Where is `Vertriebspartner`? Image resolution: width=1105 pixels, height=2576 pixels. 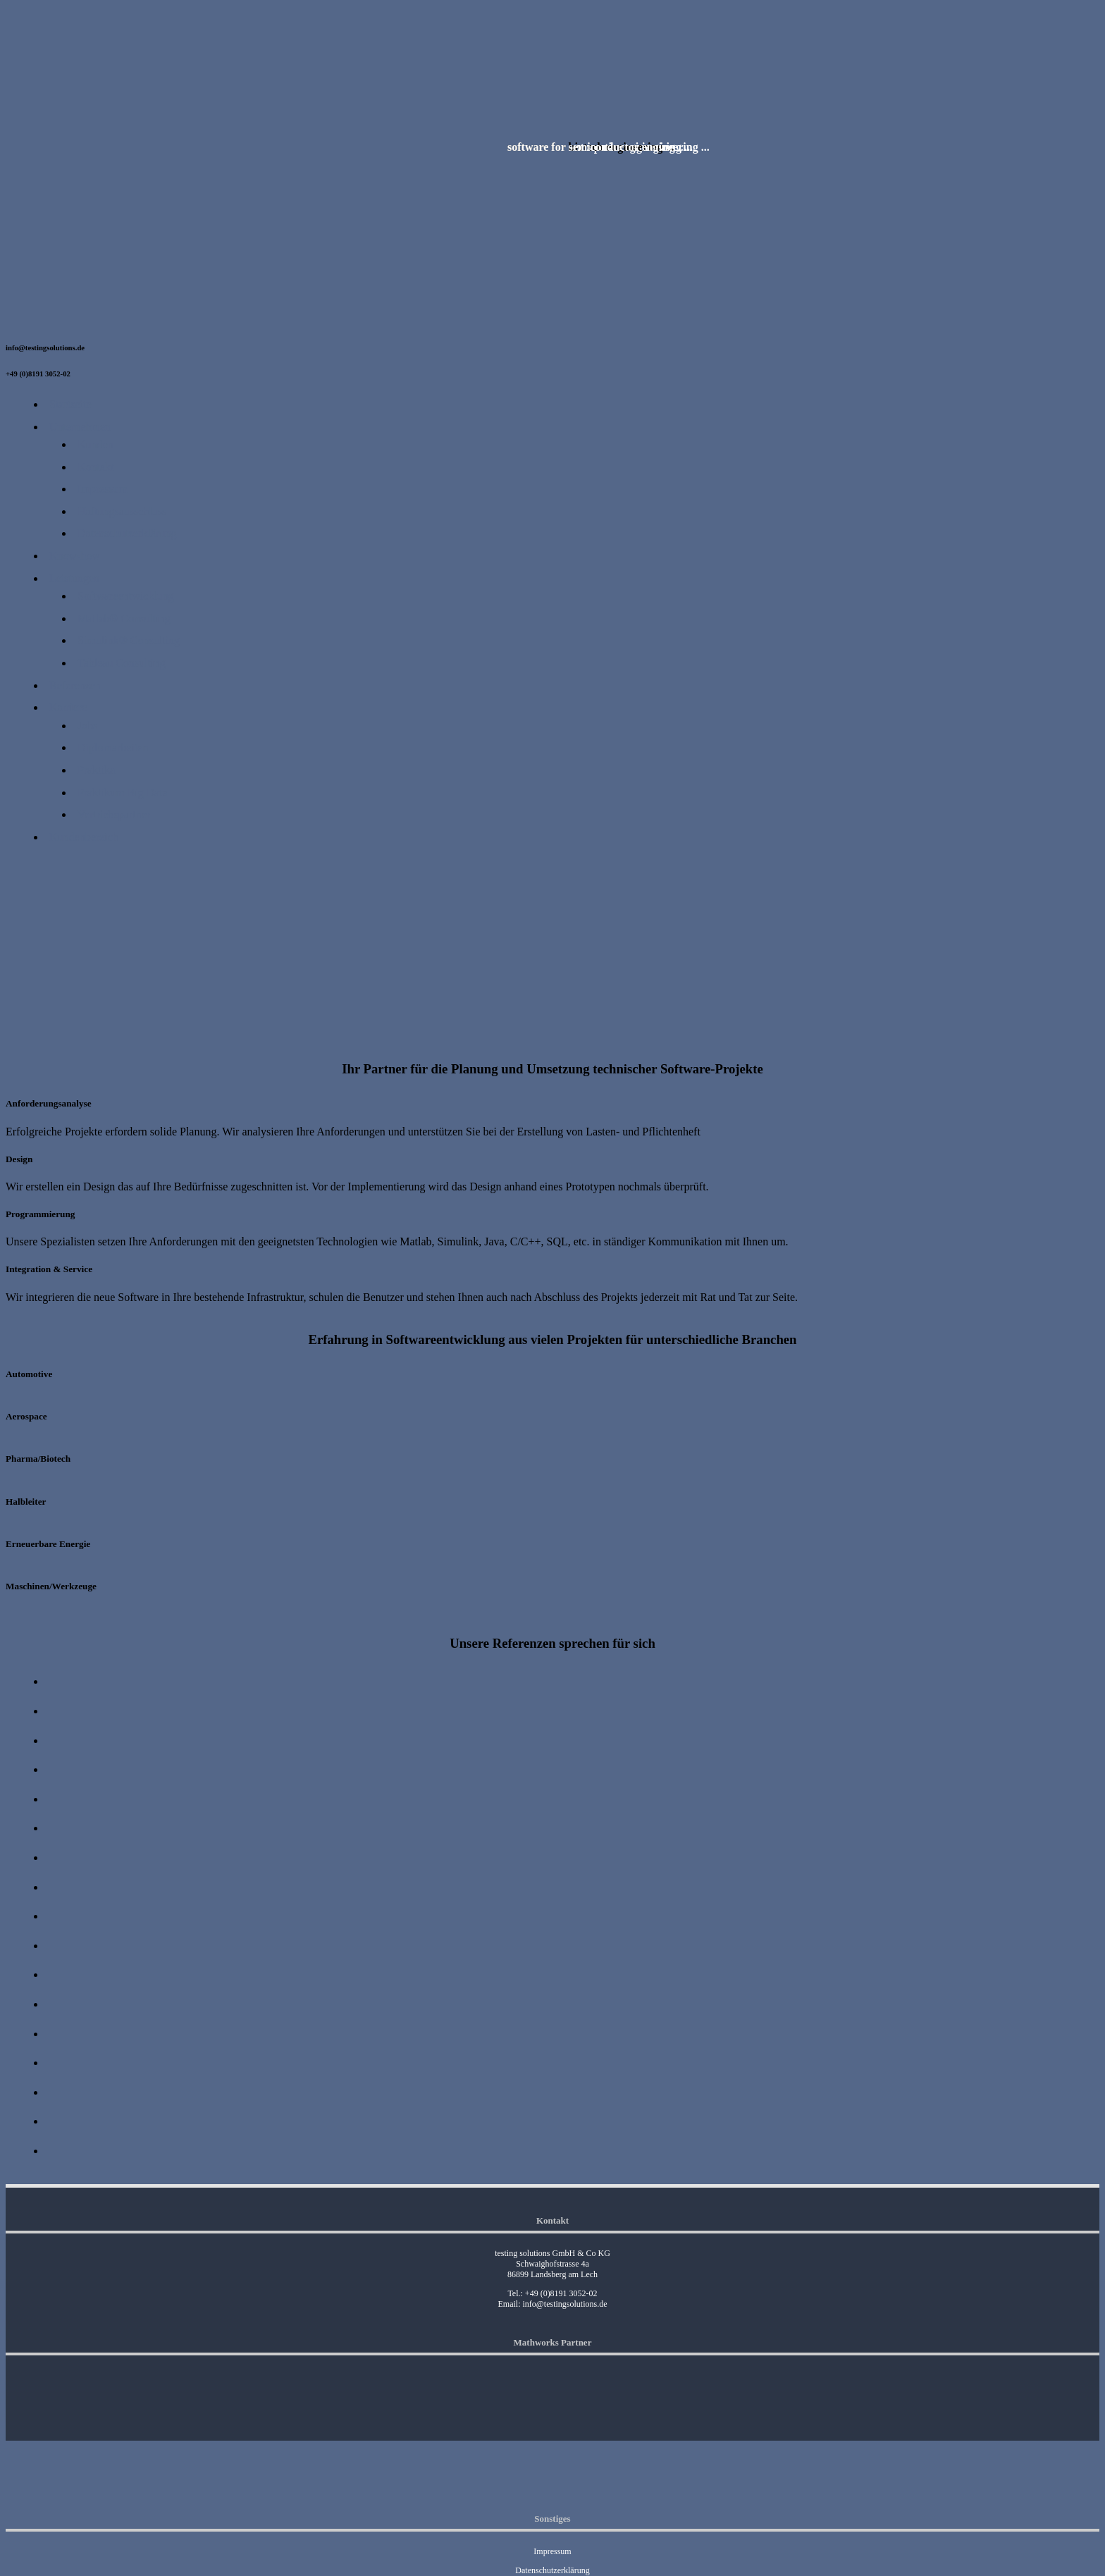
Vertriebspartner is located at coordinates (114, 814).